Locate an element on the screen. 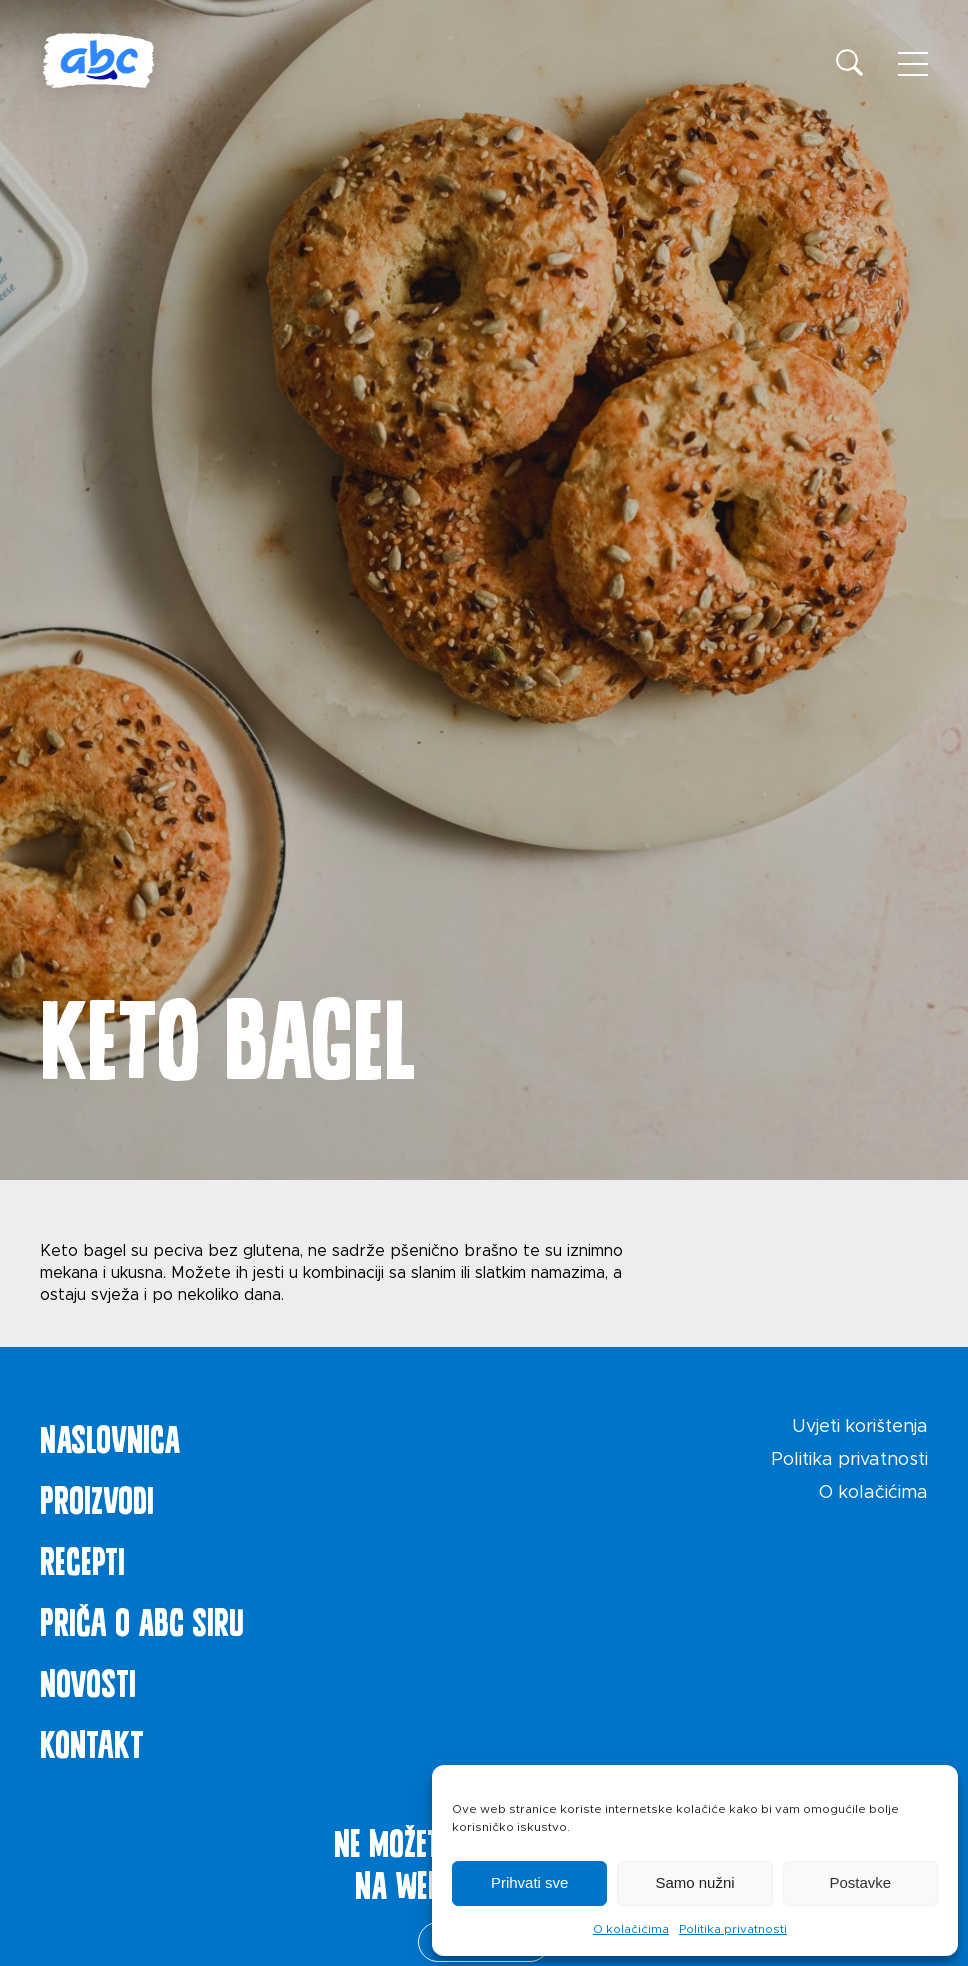  Postavke is located at coordinates (860, 1882).